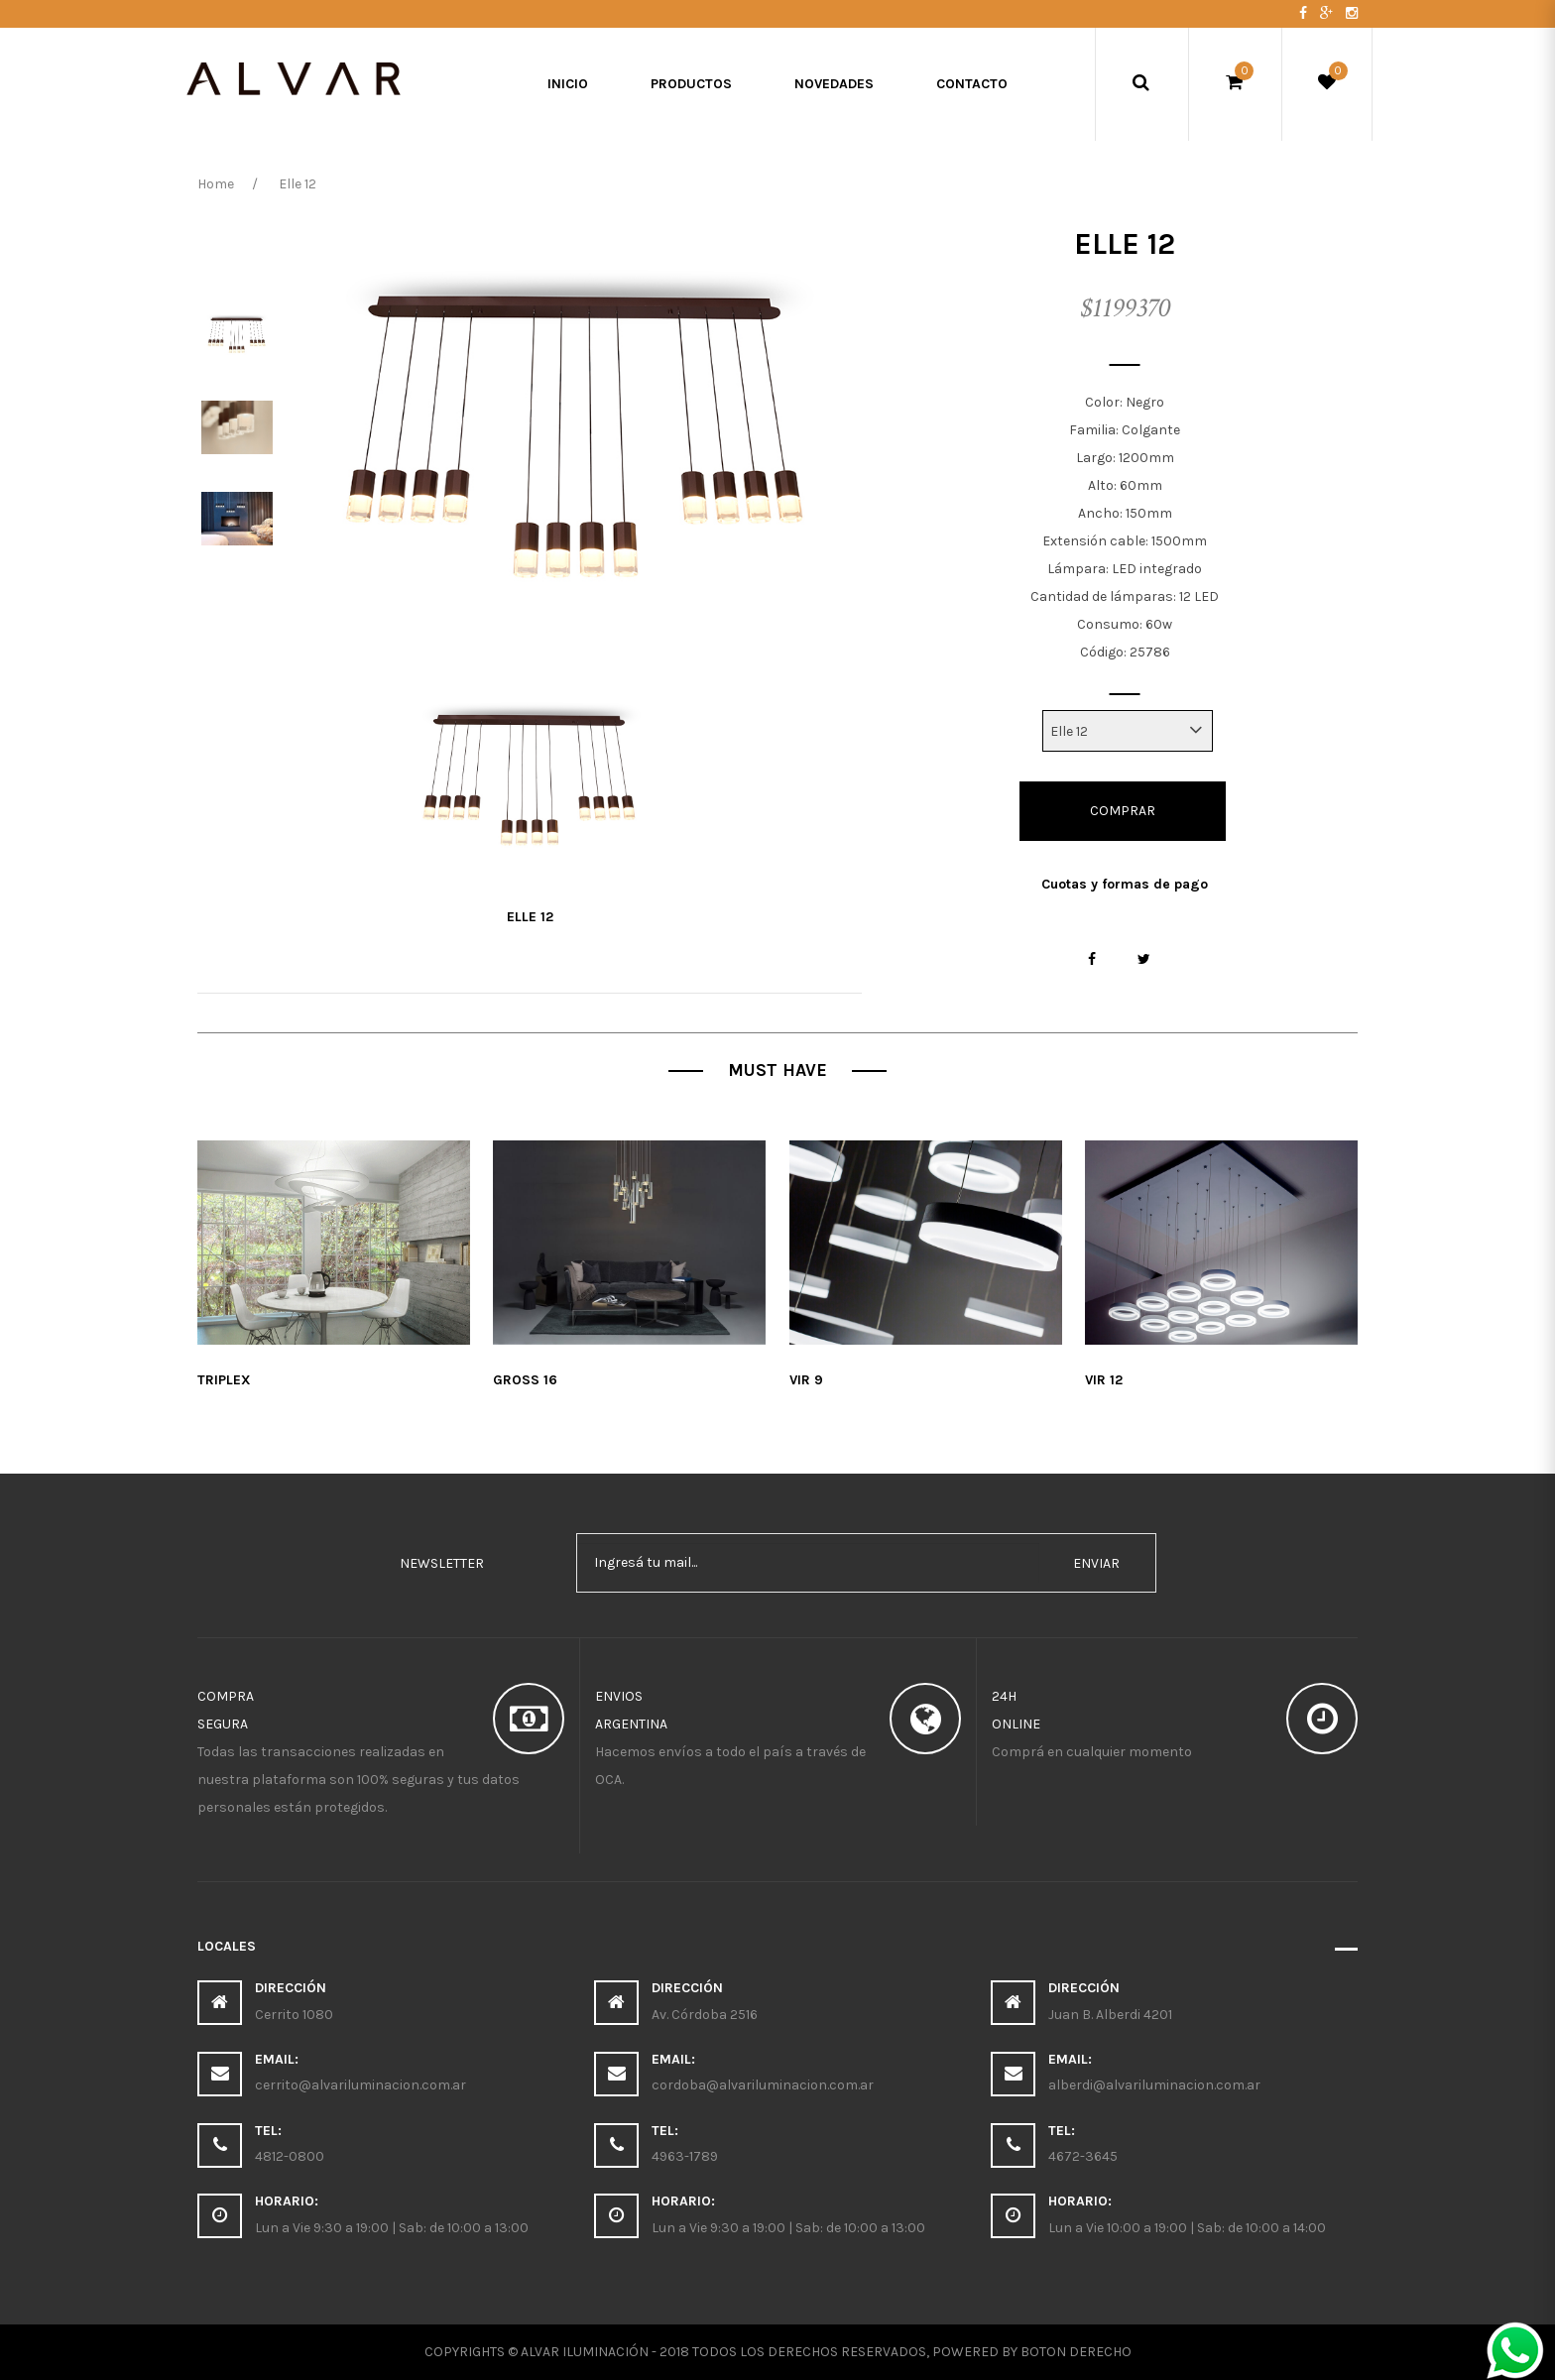 The image size is (1555, 2380). What do you see at coordinates (1122, 810) in the screenshot?
I see `Comprar` at bounding box center [1122, 810].